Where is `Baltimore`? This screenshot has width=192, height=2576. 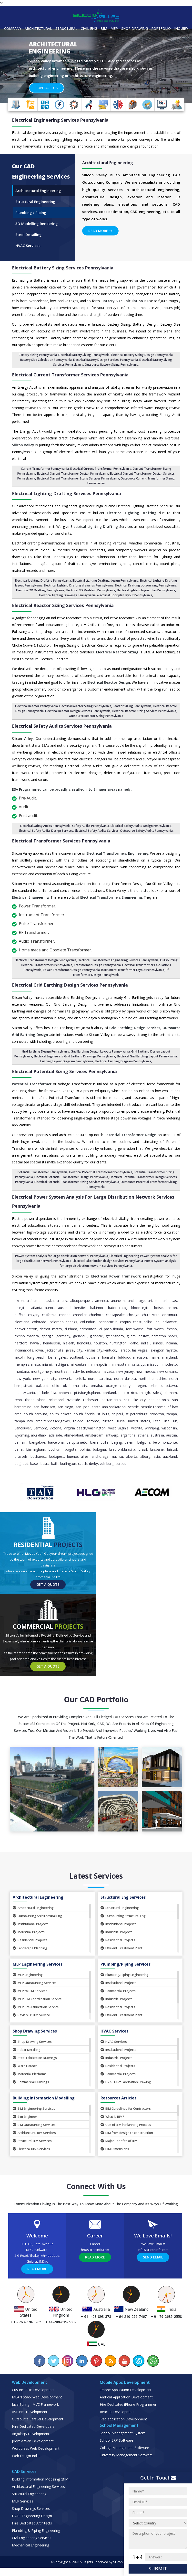 Baltimore is located at coordinates (97, 1316).